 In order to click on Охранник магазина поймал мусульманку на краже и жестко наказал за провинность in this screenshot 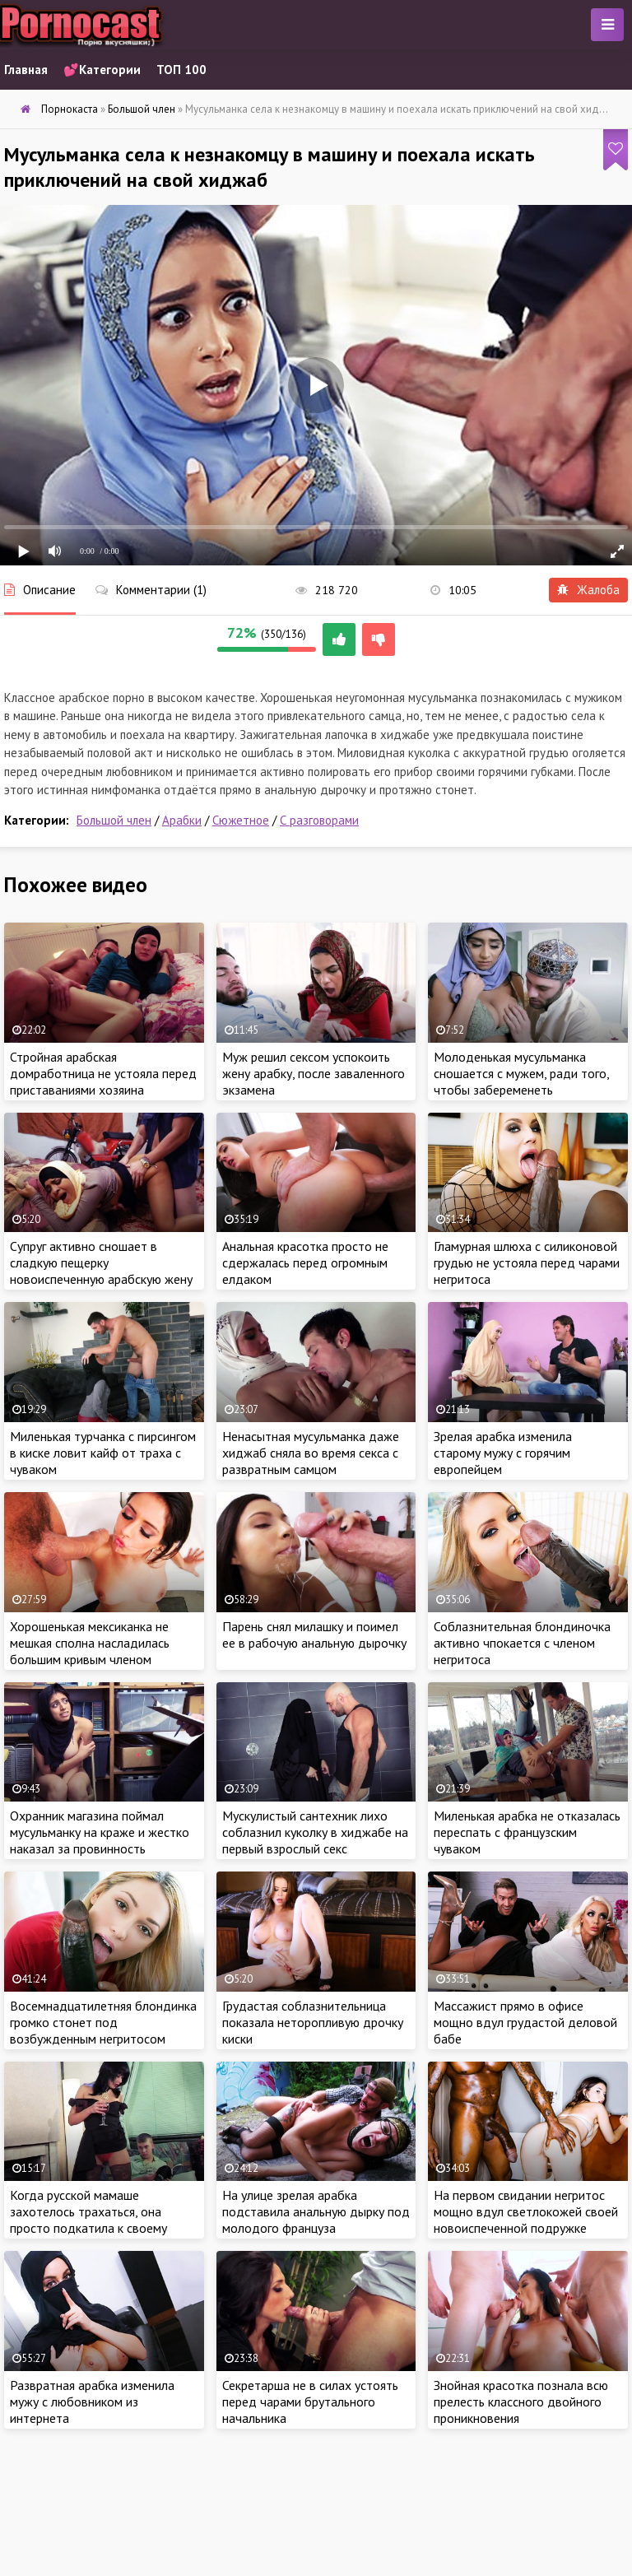, I will do `click(99, 1832)`.